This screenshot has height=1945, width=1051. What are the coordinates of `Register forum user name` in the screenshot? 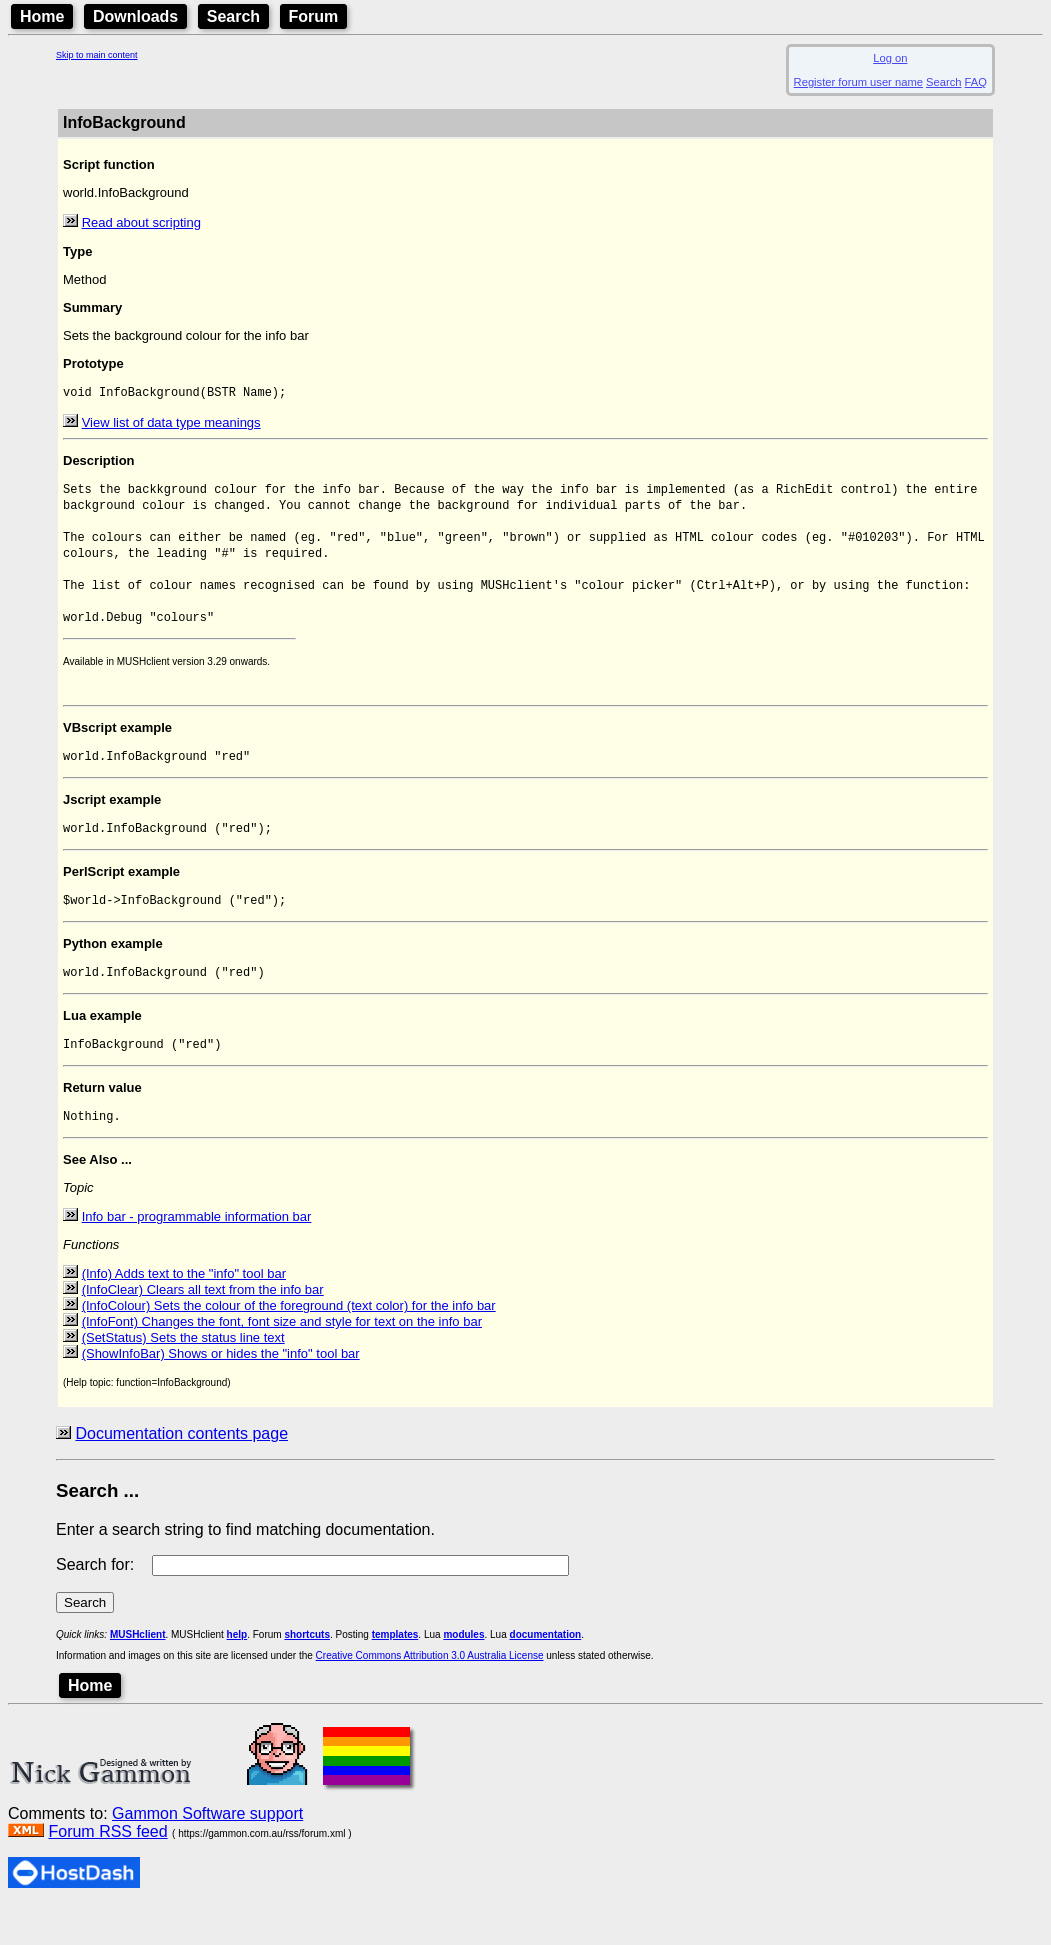 It's located at (858, 82).